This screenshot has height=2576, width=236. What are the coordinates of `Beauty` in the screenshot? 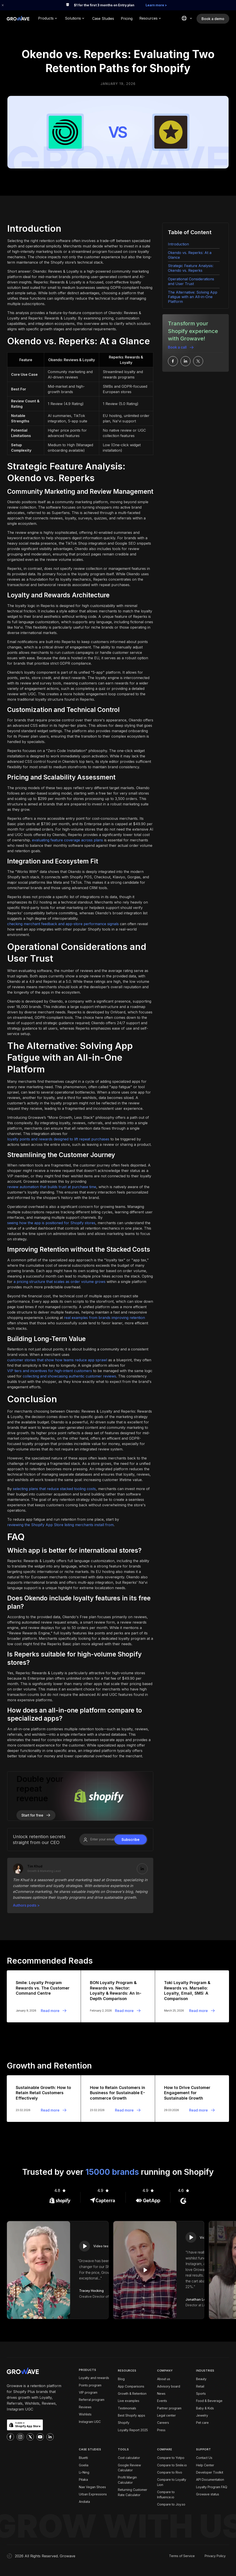 It's located at (201, 2379).